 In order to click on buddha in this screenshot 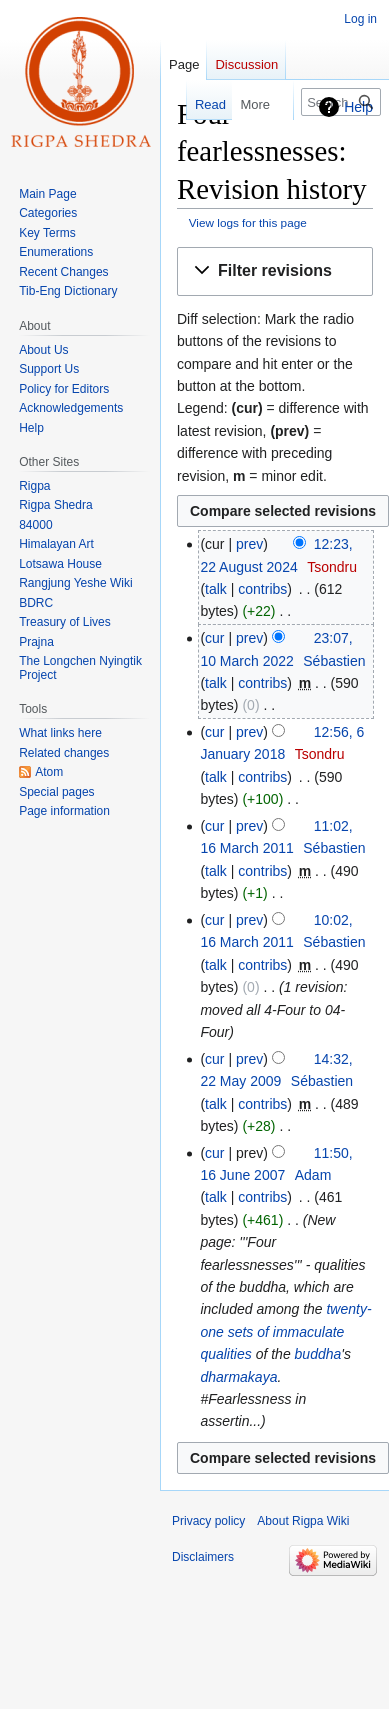, I will do `click(318, 1354)`.